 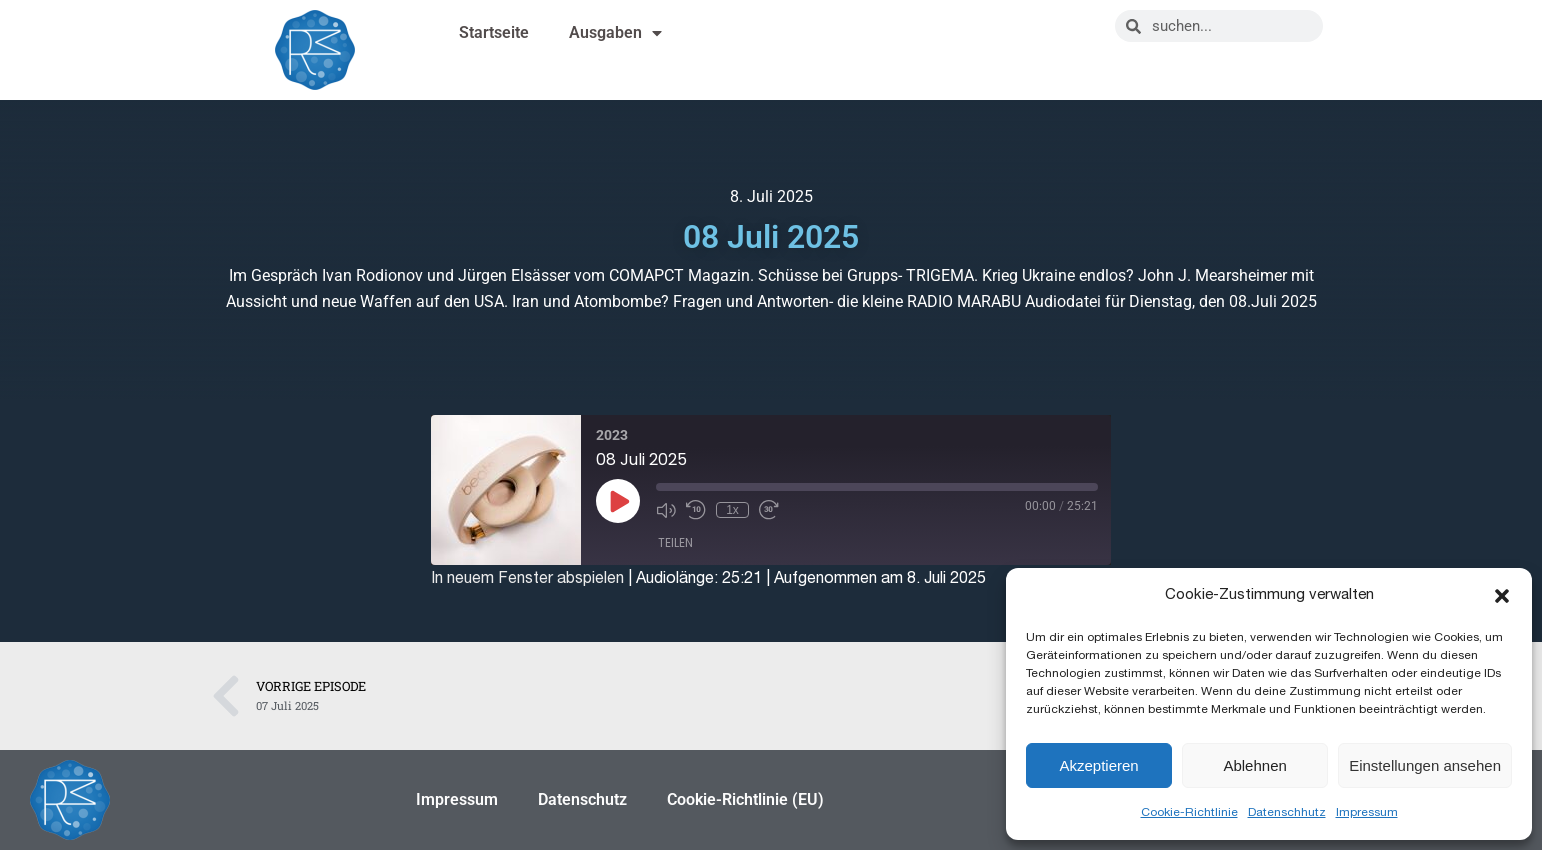 I want to click on Einstellungen ansehen, so click(x=1425, y=765).